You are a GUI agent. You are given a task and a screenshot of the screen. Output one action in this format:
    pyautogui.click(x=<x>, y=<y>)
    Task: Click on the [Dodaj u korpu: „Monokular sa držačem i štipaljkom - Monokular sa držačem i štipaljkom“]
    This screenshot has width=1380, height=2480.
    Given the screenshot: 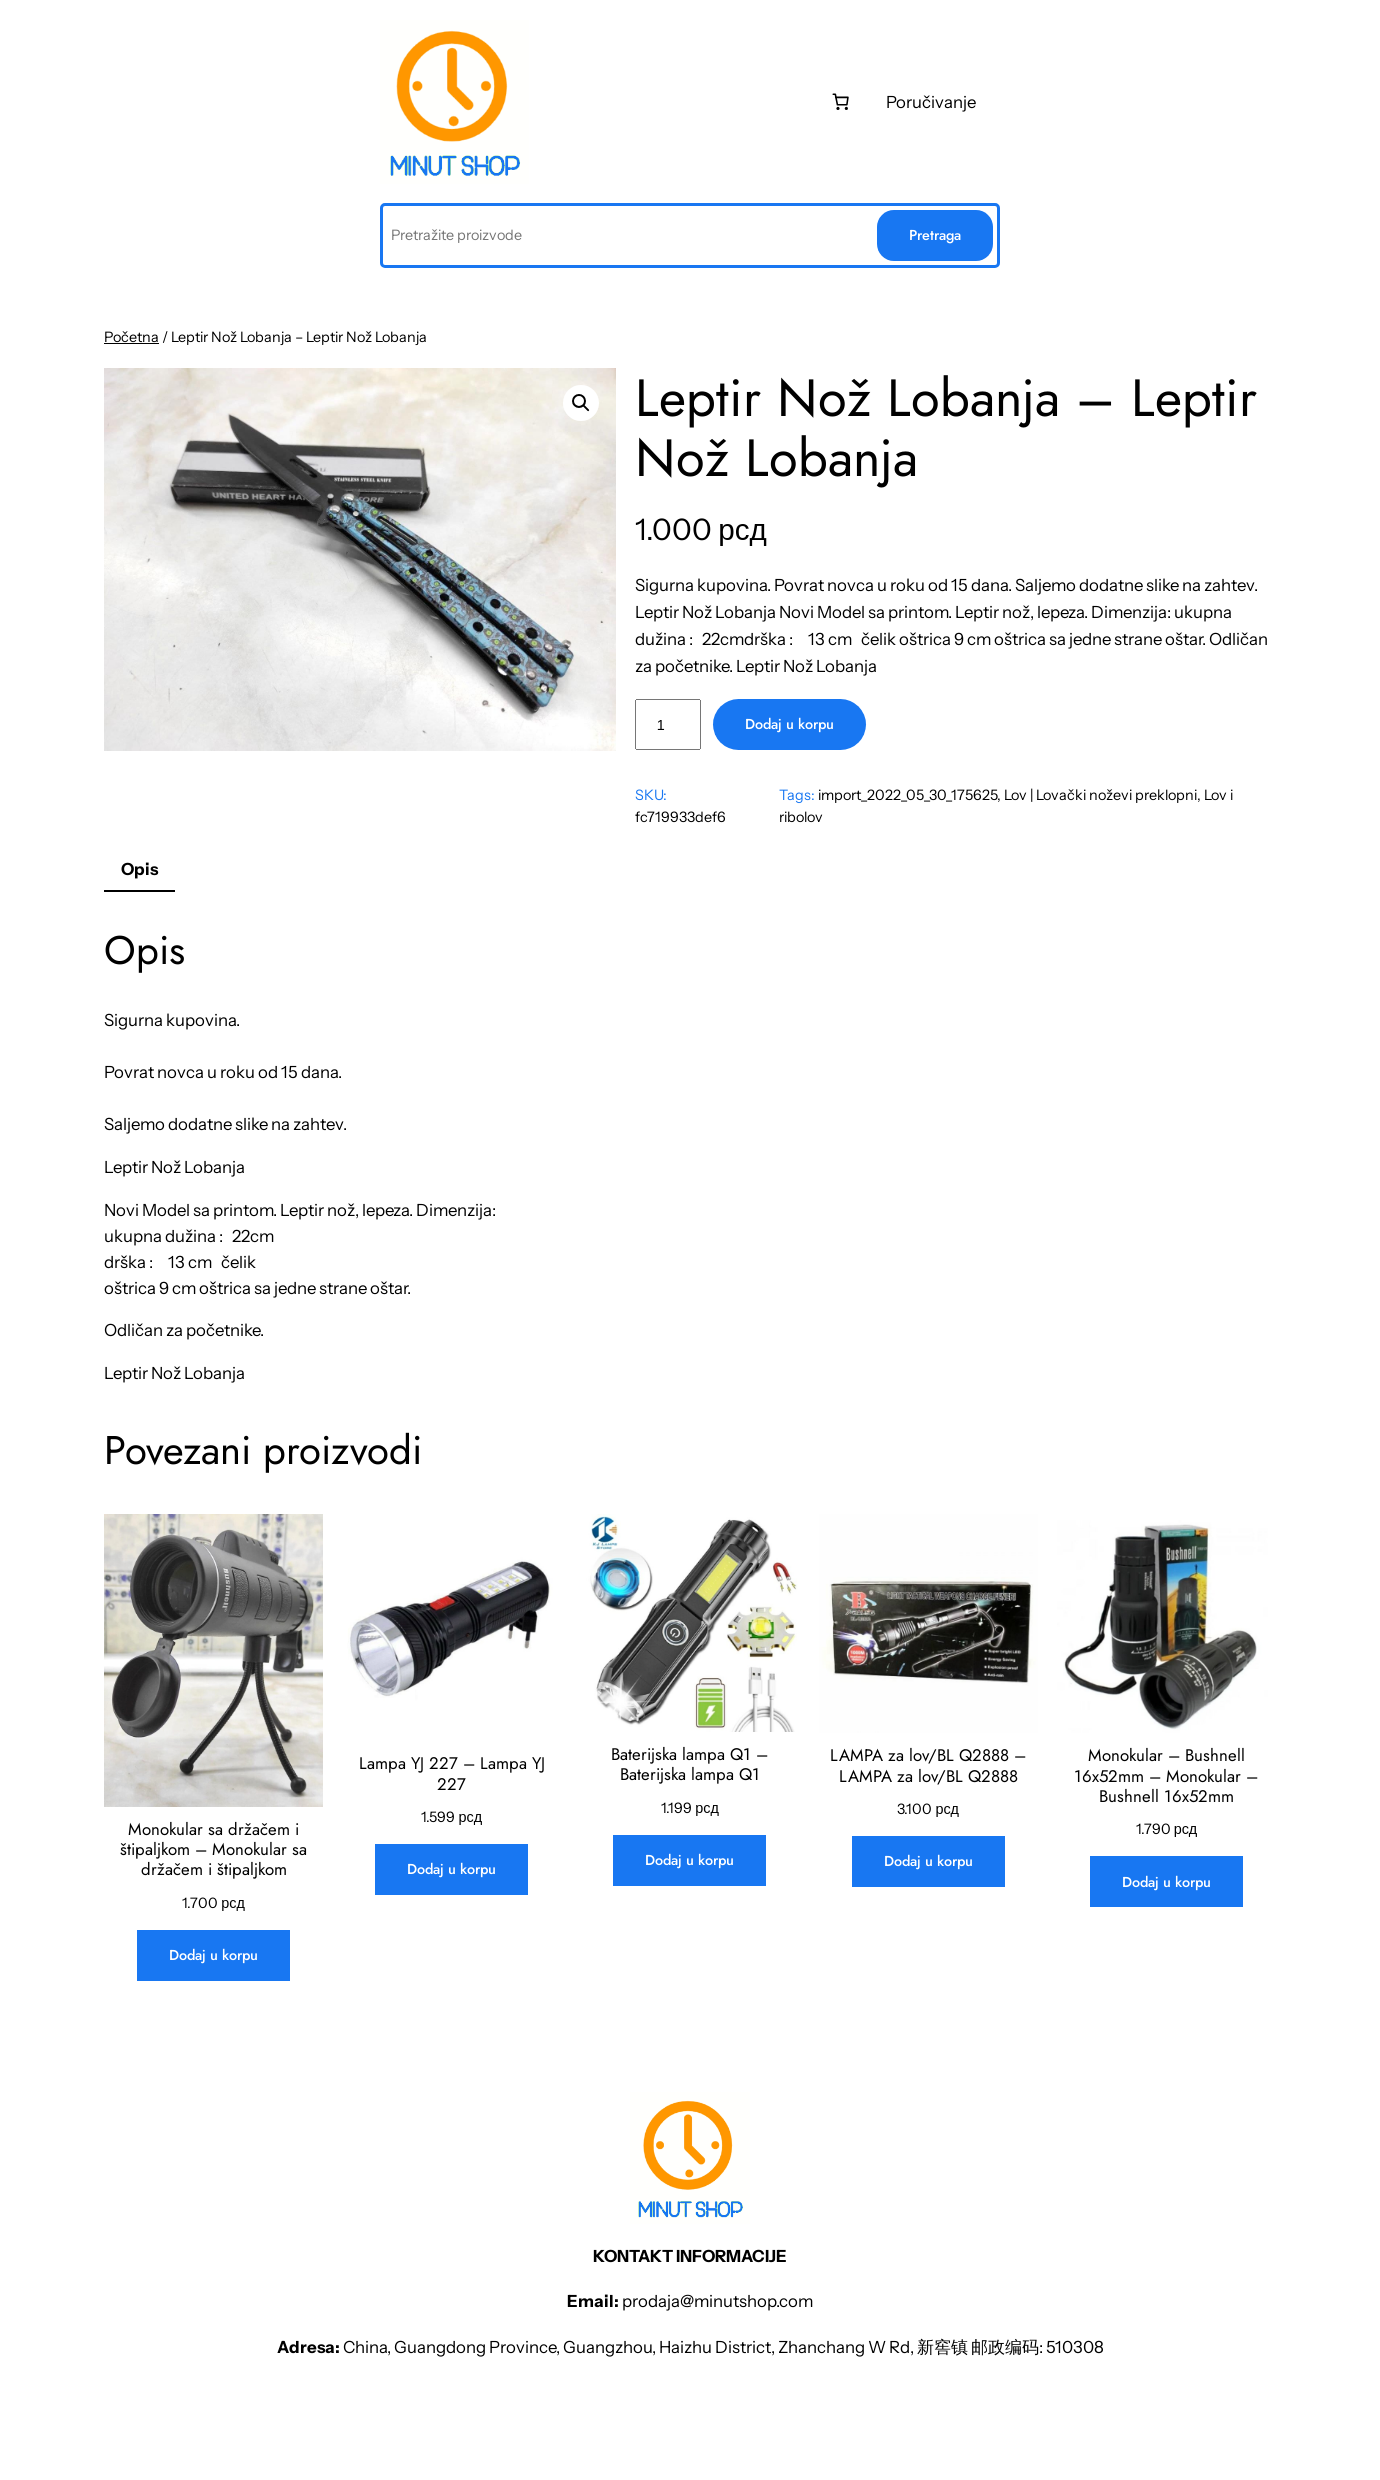 What is the action you would take?
    pyautogui.click(x=213, y=1955)
    